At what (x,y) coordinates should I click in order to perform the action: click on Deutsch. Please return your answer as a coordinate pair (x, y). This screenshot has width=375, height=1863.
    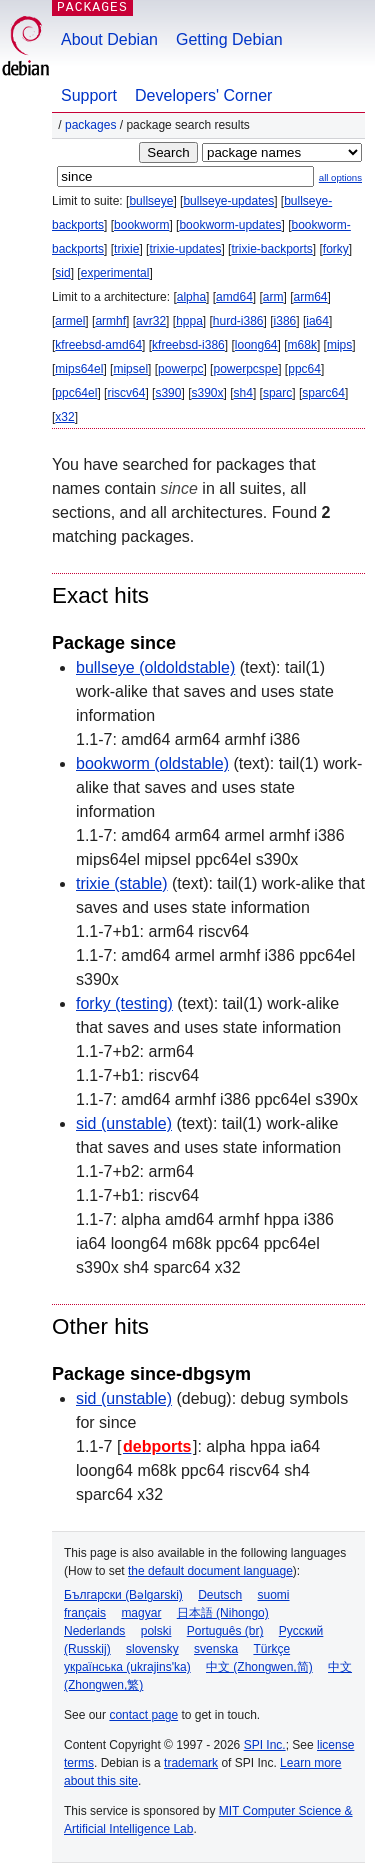
    Looking at the image, I should click on (220, 1595).